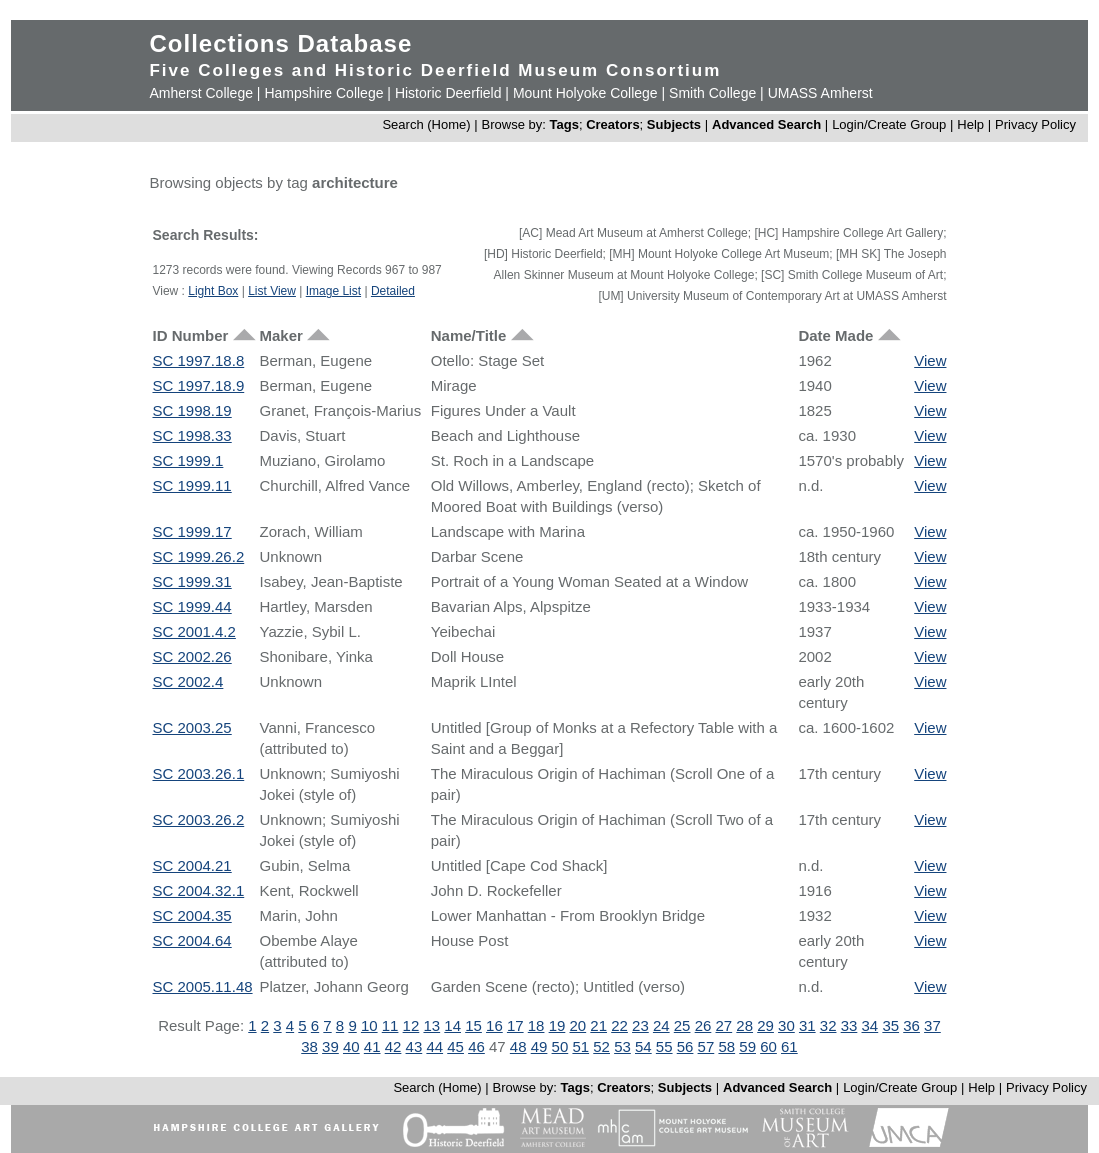  What do you see at coordinates (932, 1025) in the screenshot?
I see `37` at bounding box center [932, 1025].